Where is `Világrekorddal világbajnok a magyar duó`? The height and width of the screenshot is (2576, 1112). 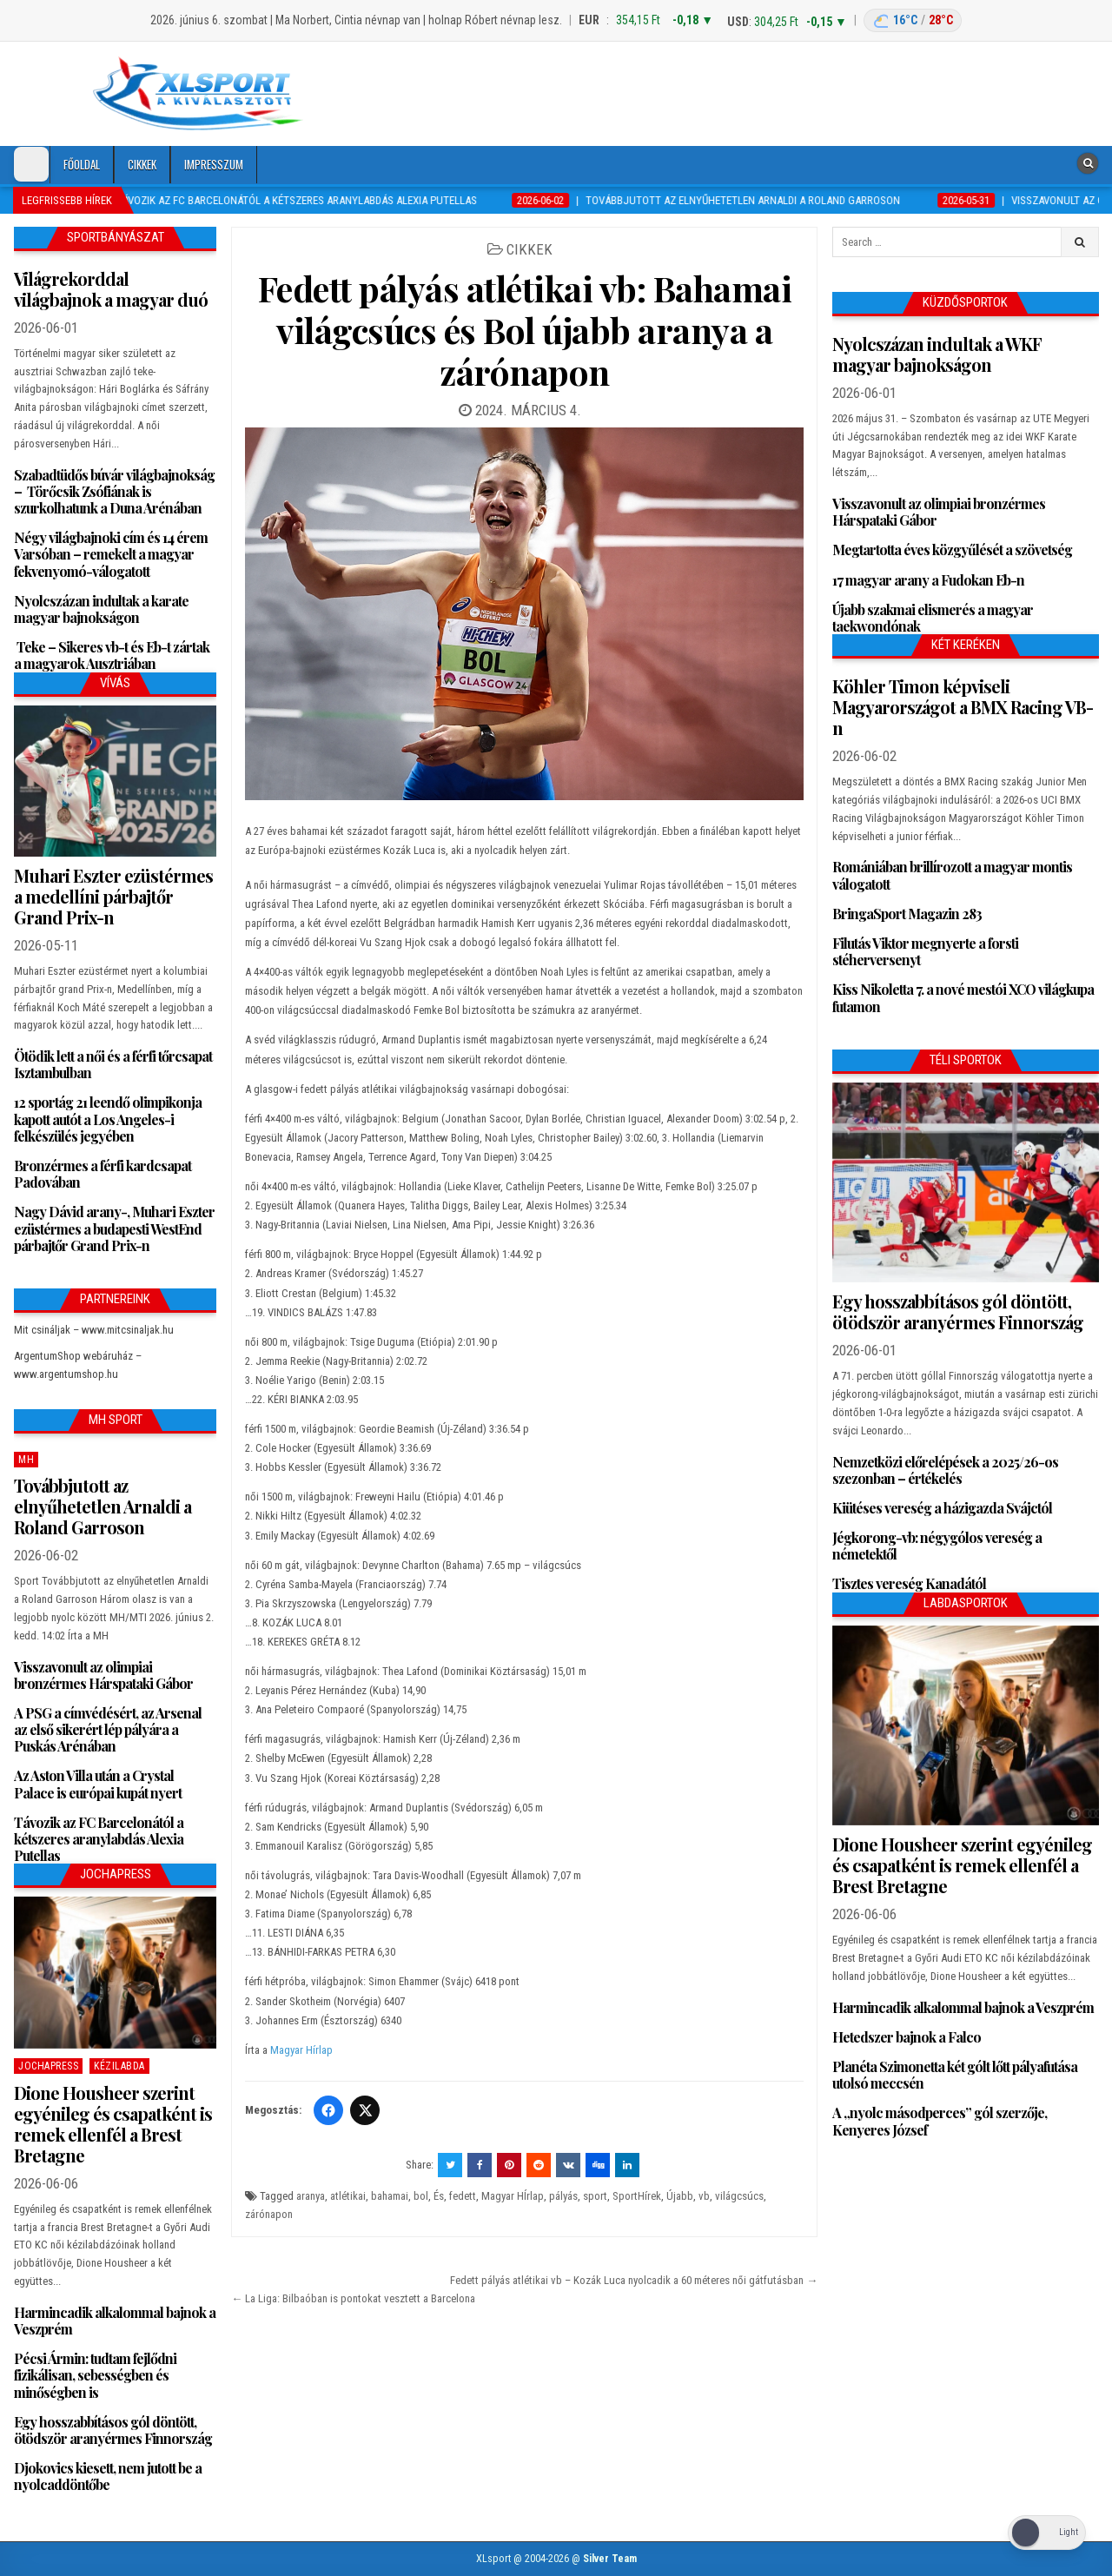 Világrekorddal világbajnok a magyar duó is located at coordinates (111, 289).